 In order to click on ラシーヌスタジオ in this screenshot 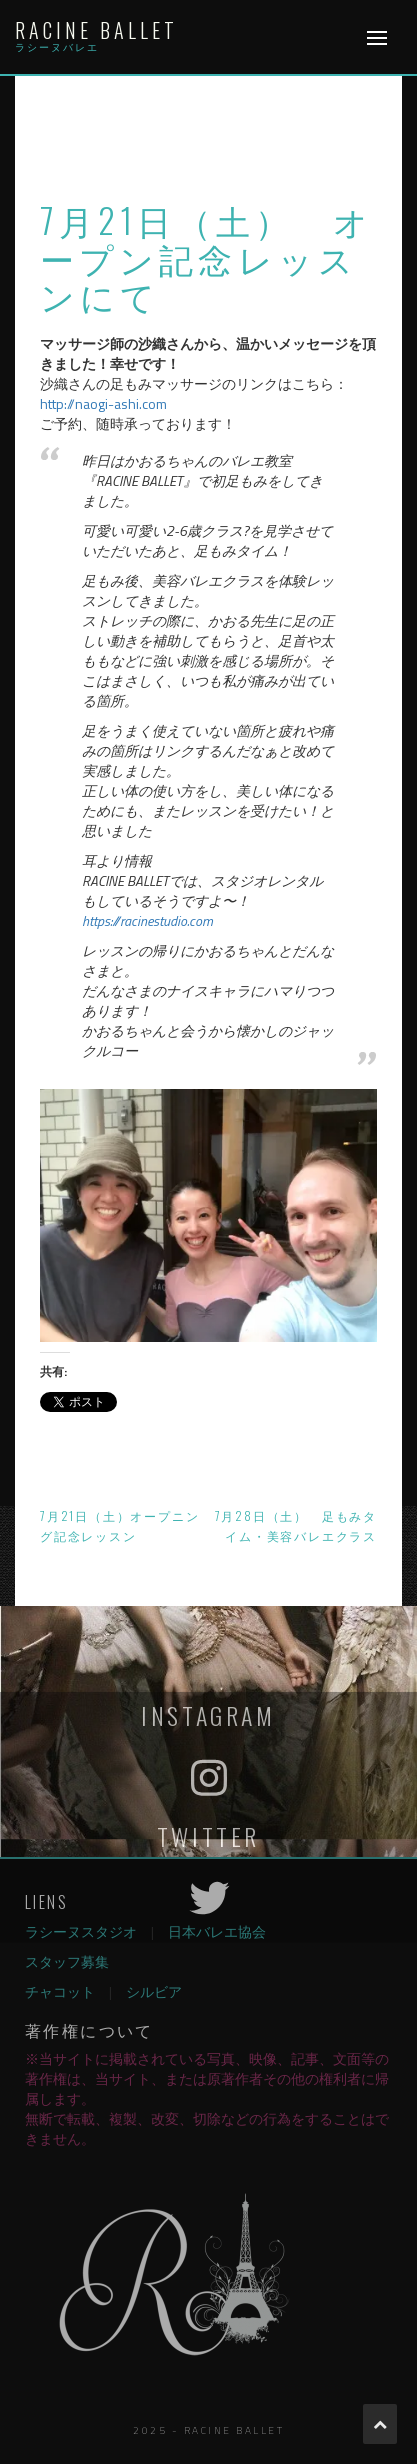, I will do `click(81, 1931)`.